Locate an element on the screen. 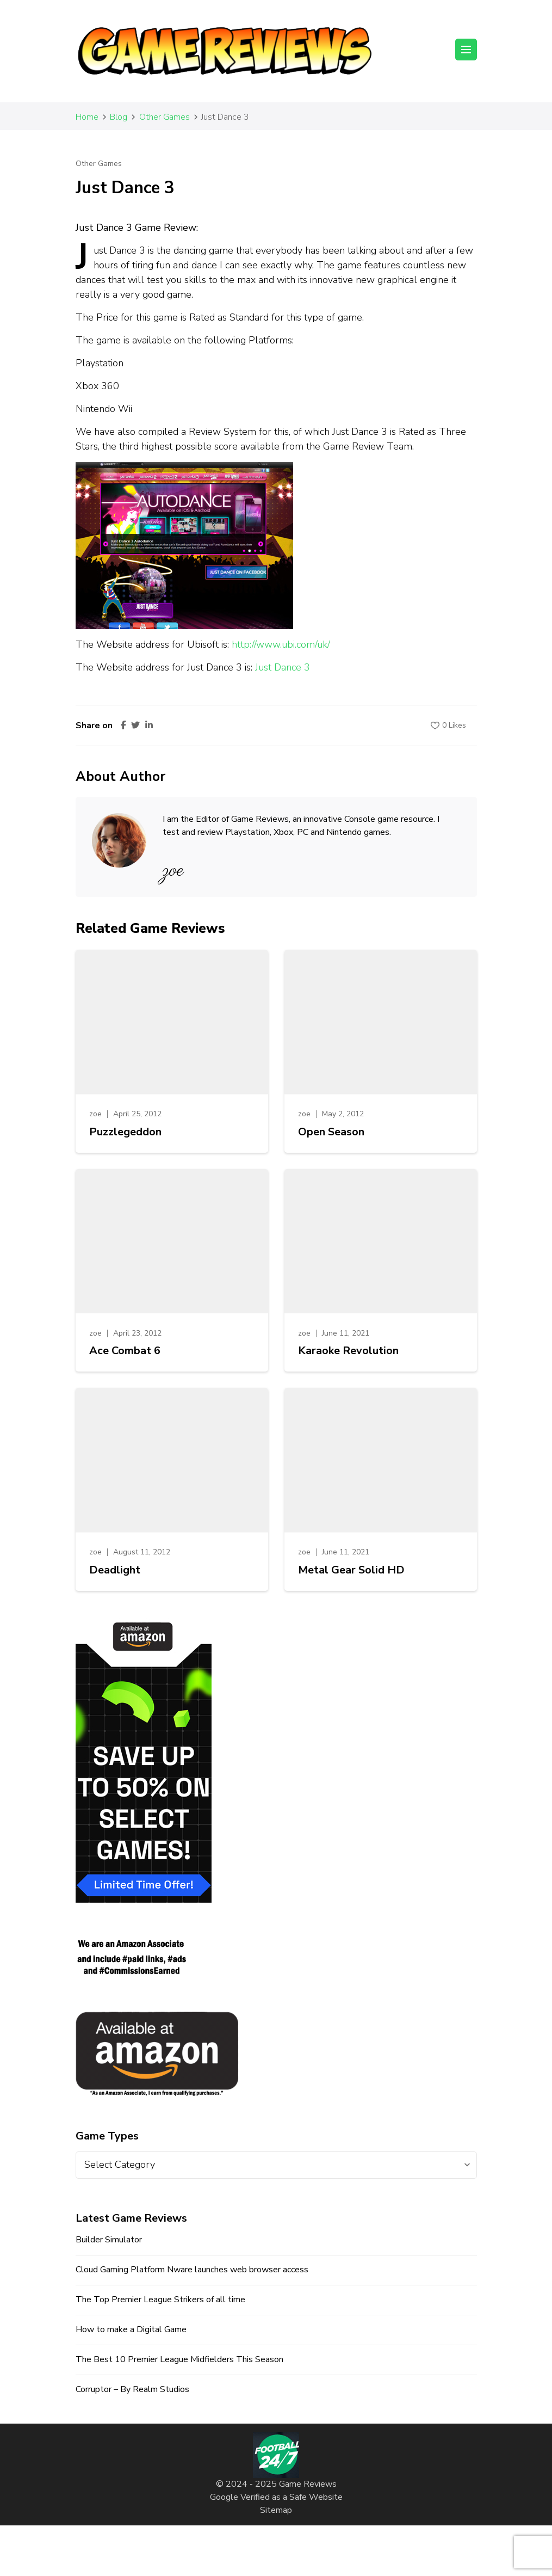  Cloud Gaming Platform Nware launches web browser access is located at coordinates (192, 2270).